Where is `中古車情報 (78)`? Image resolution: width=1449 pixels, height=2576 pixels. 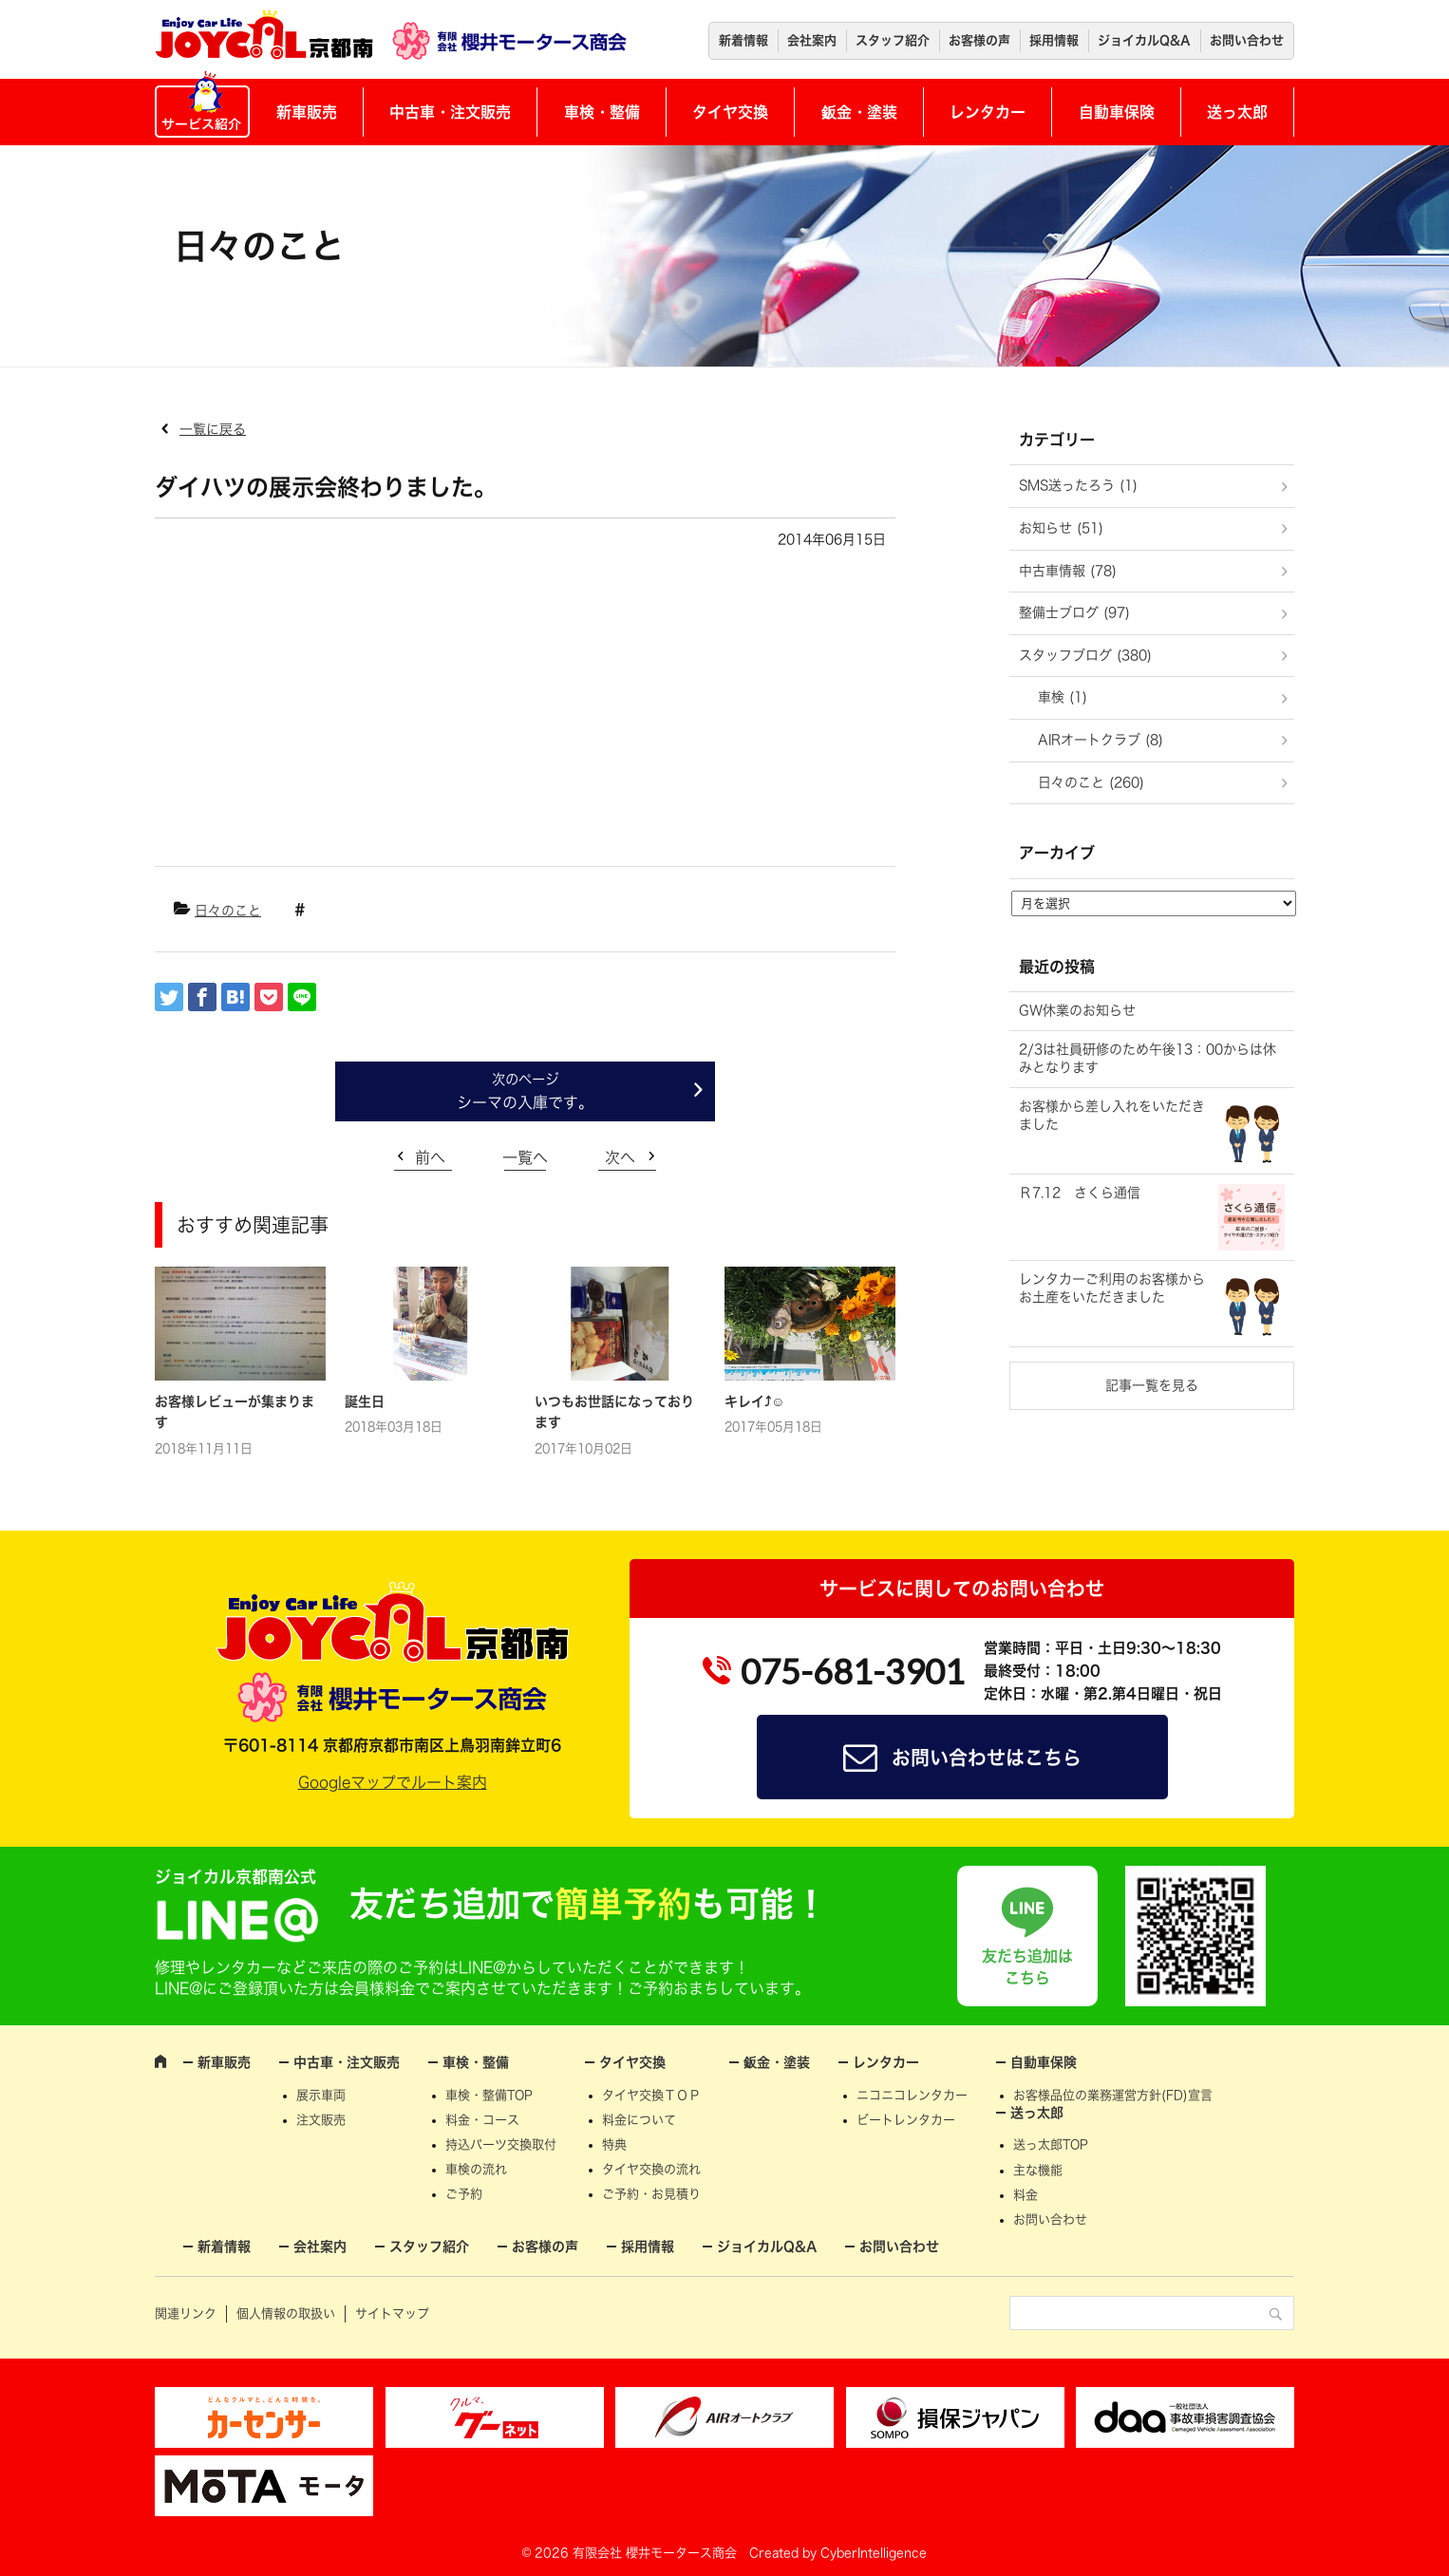 中古車情報 (78) is located at coordinates (1068, 570).